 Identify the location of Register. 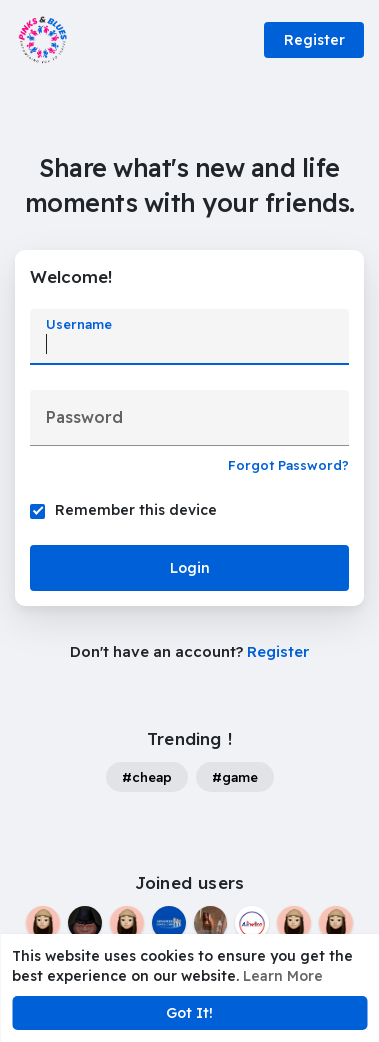
(314, 40).